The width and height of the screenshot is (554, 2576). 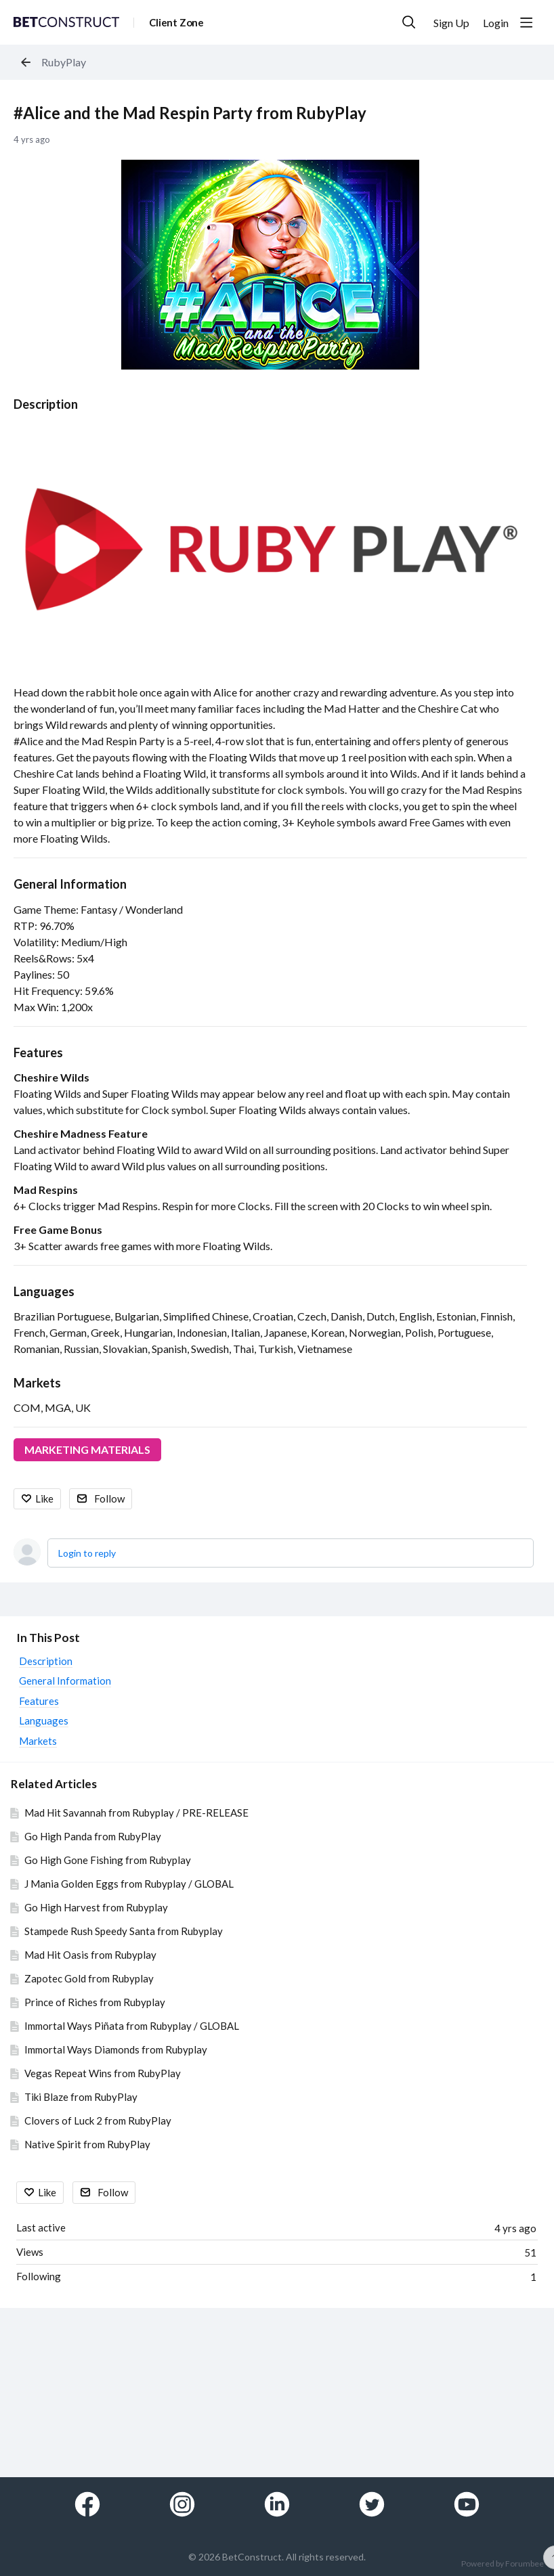 What do you see at coordinates (109, 1498) in the screenshot?
I see `Follow` at bounding box center [109, 1498].